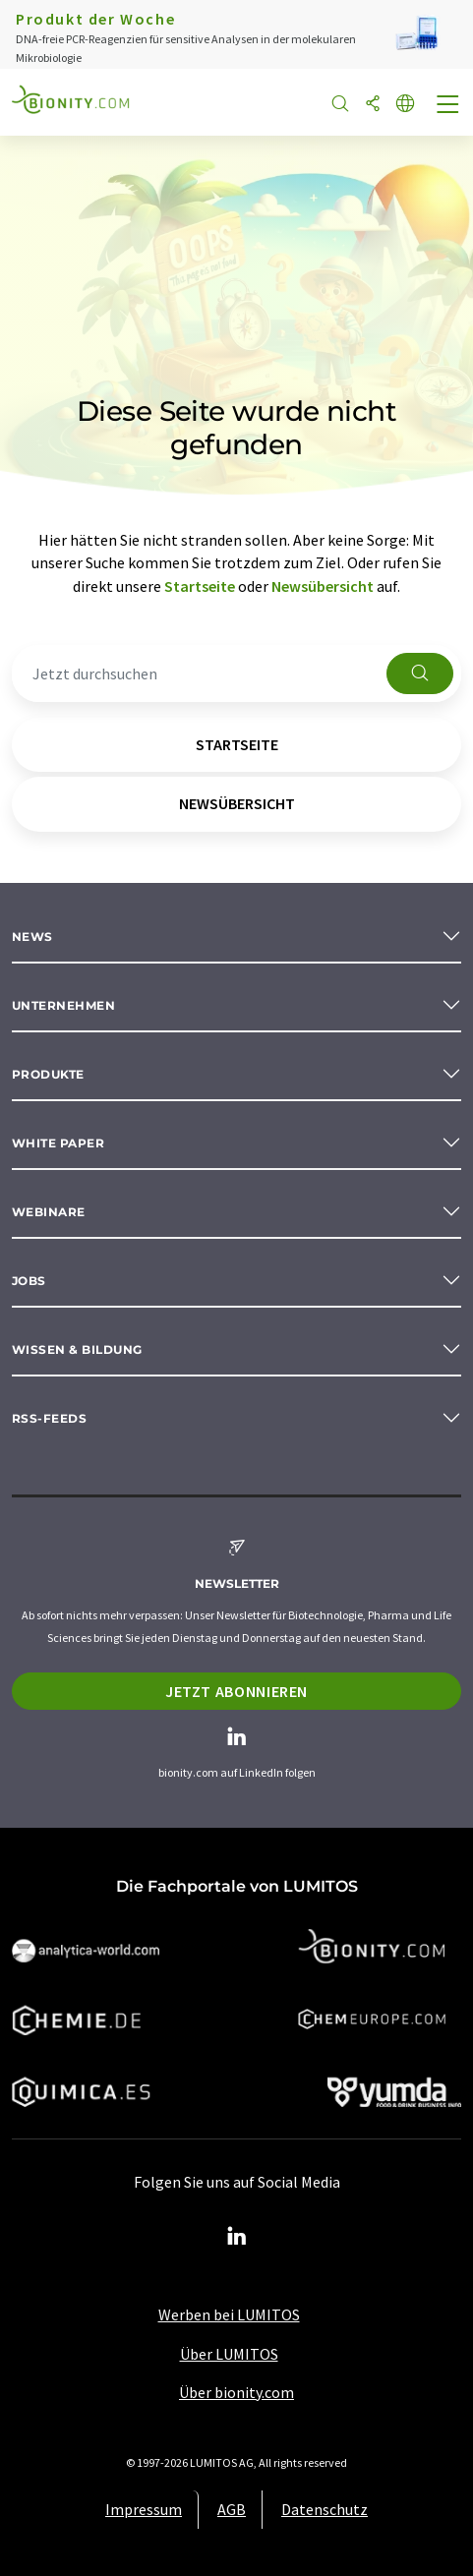  Describe the element at coordinates (322, 586) in the screenshot. I see `Newsübersicht` at that location.